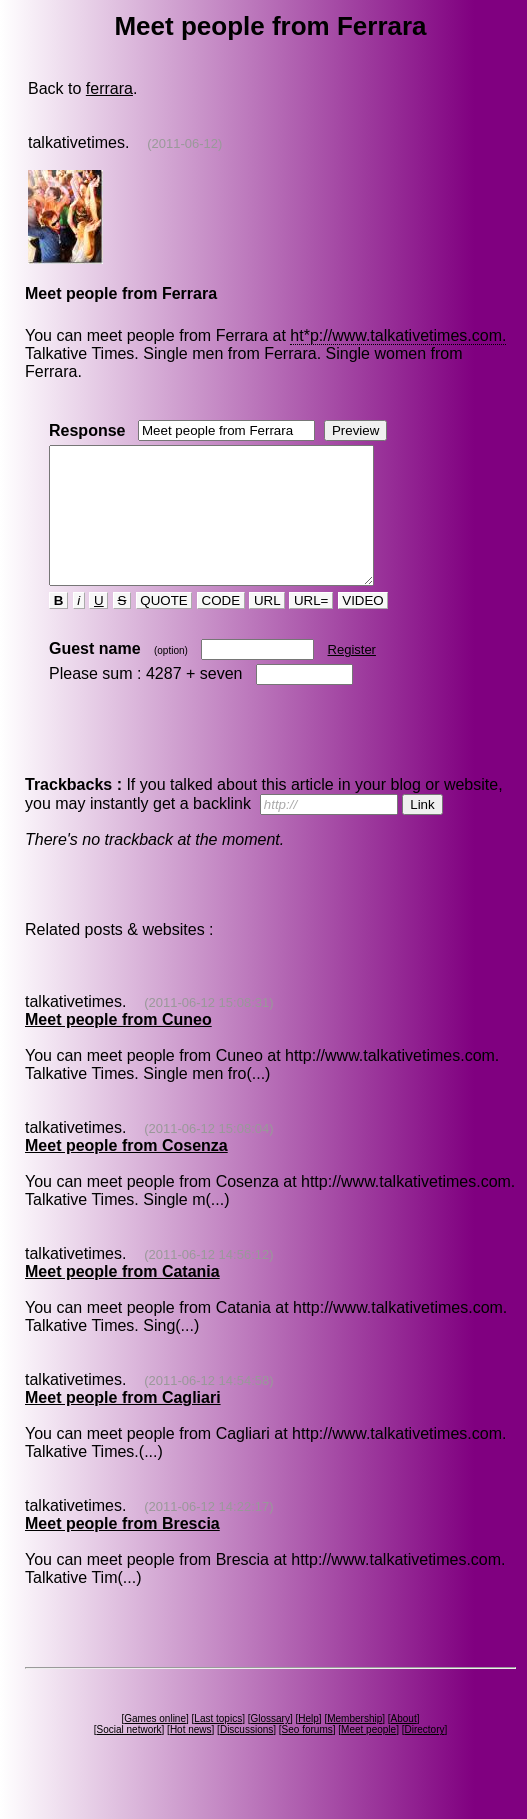  Describe the element at coordinates (269, 1745) in the screenshot. I see `Glossary` at that location.